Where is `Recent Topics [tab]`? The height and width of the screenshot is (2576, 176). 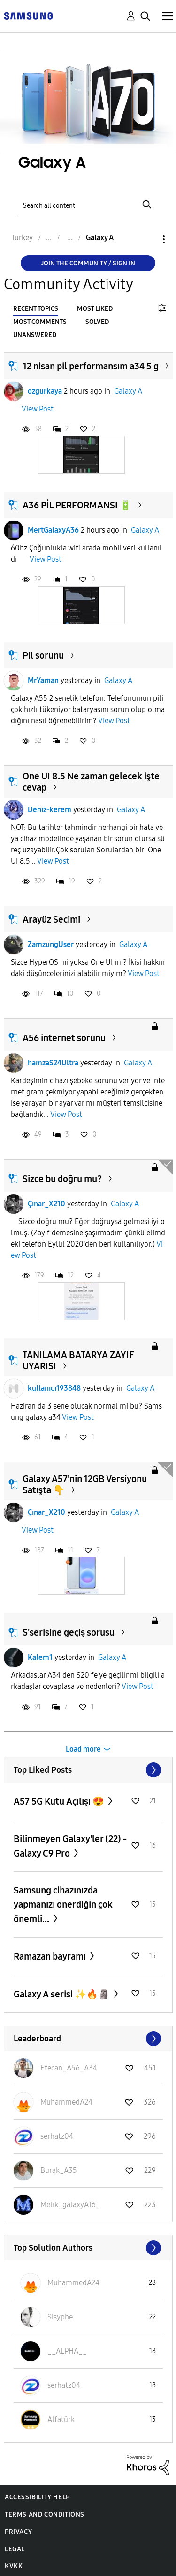 Recent Topics [tab] is located at coordinates (35, 309).